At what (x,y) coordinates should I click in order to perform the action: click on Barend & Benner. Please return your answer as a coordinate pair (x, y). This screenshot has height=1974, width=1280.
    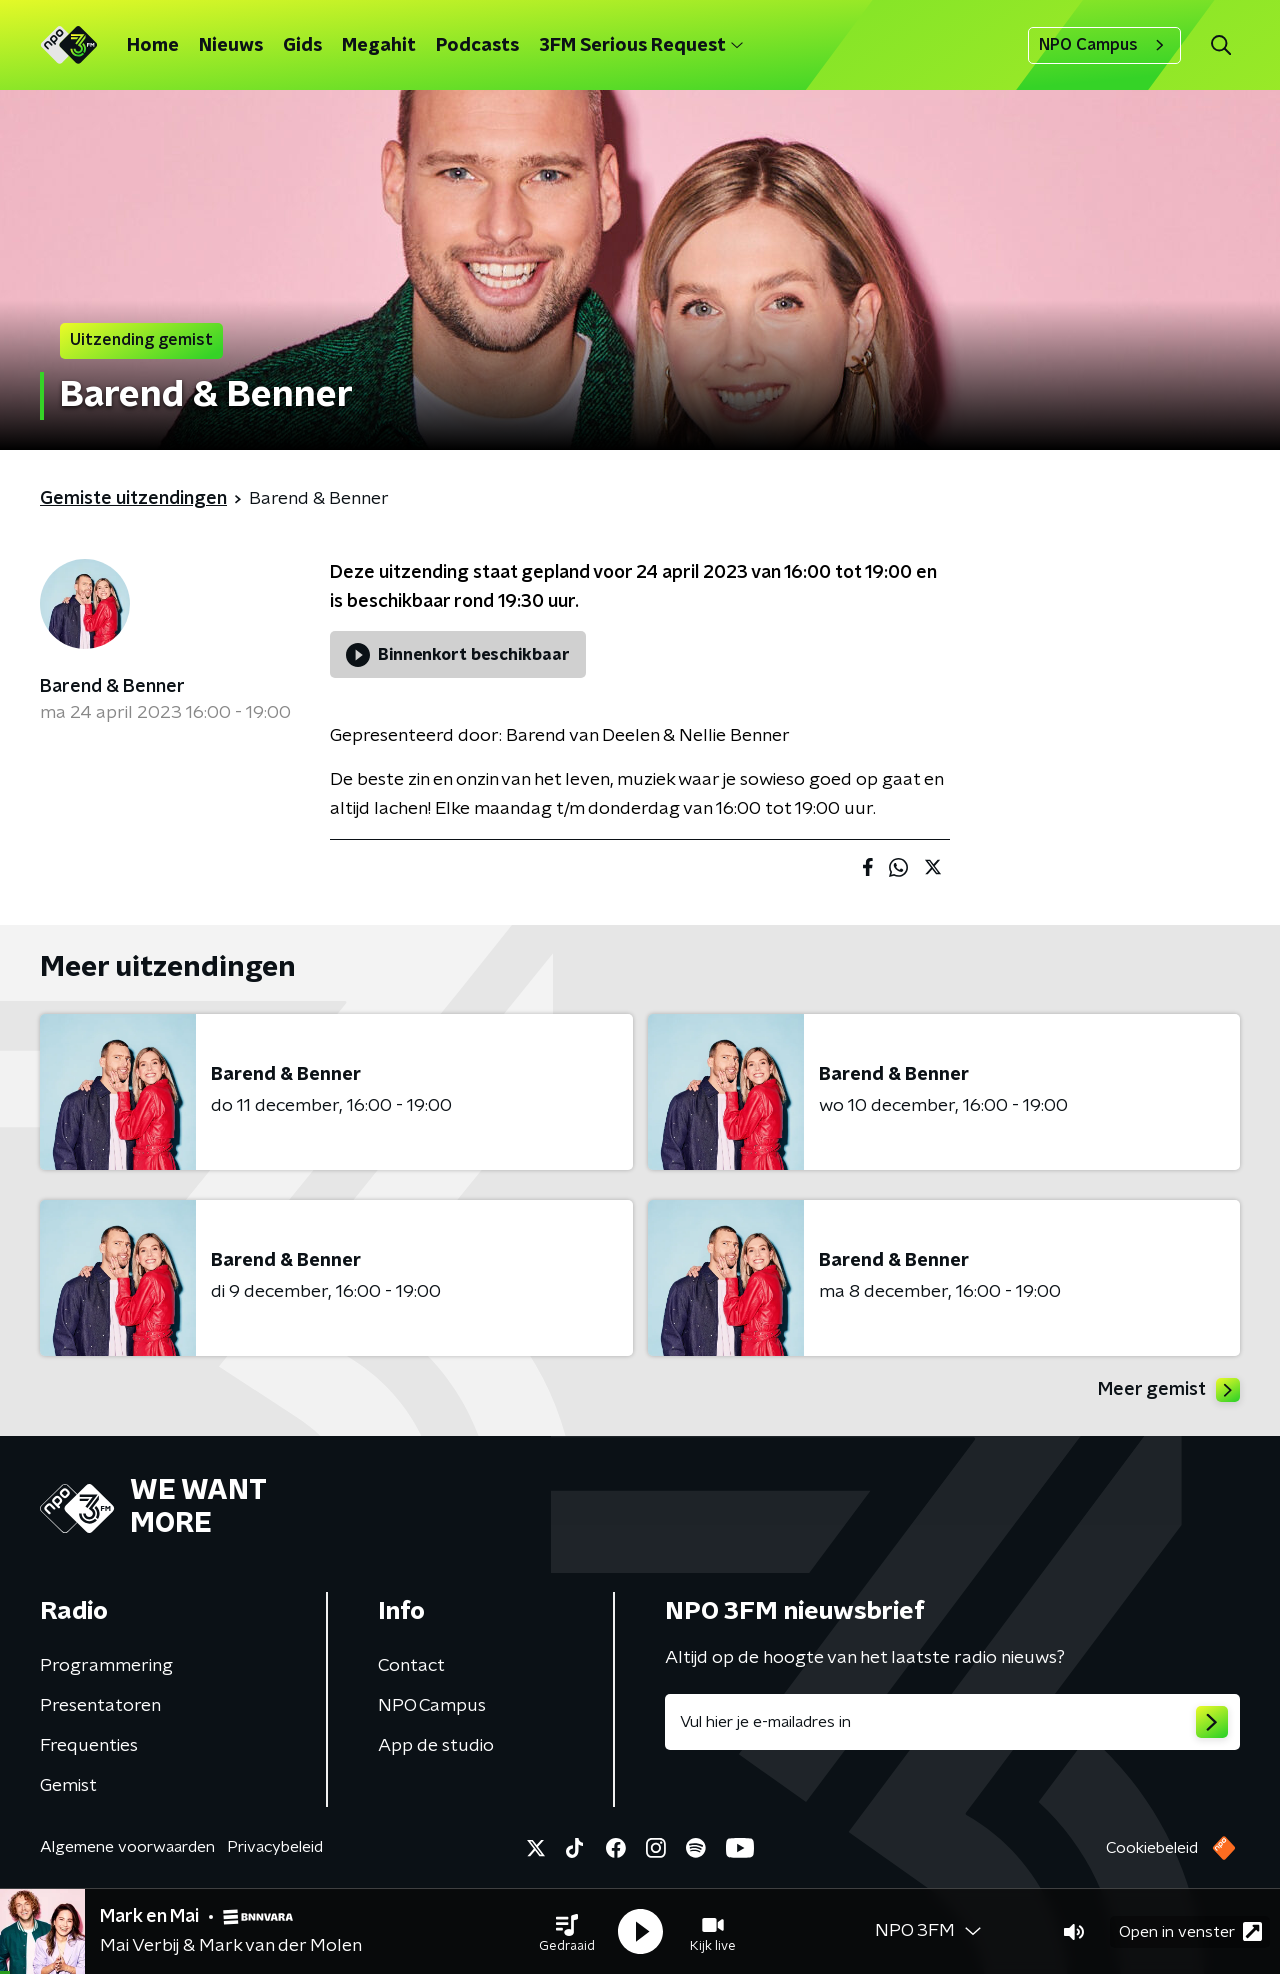
    Looking at the image, I should click on (112, 687).